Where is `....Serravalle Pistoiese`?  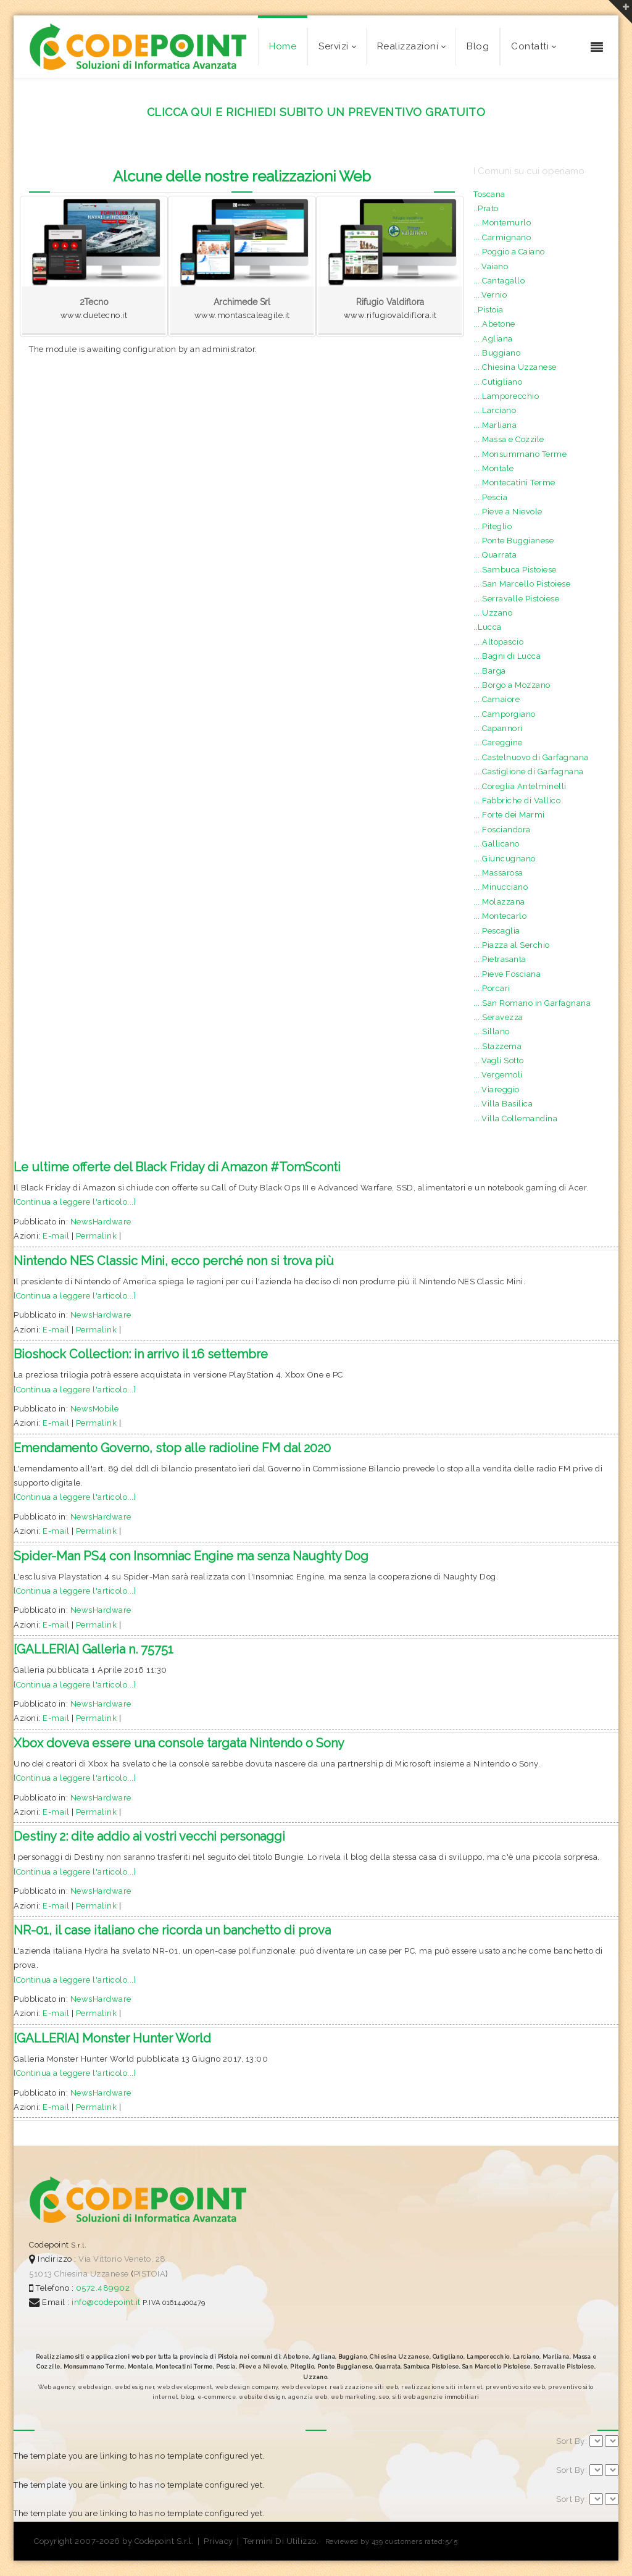 ....Serravalle Pistoiese is located at coordinates (516, 598).